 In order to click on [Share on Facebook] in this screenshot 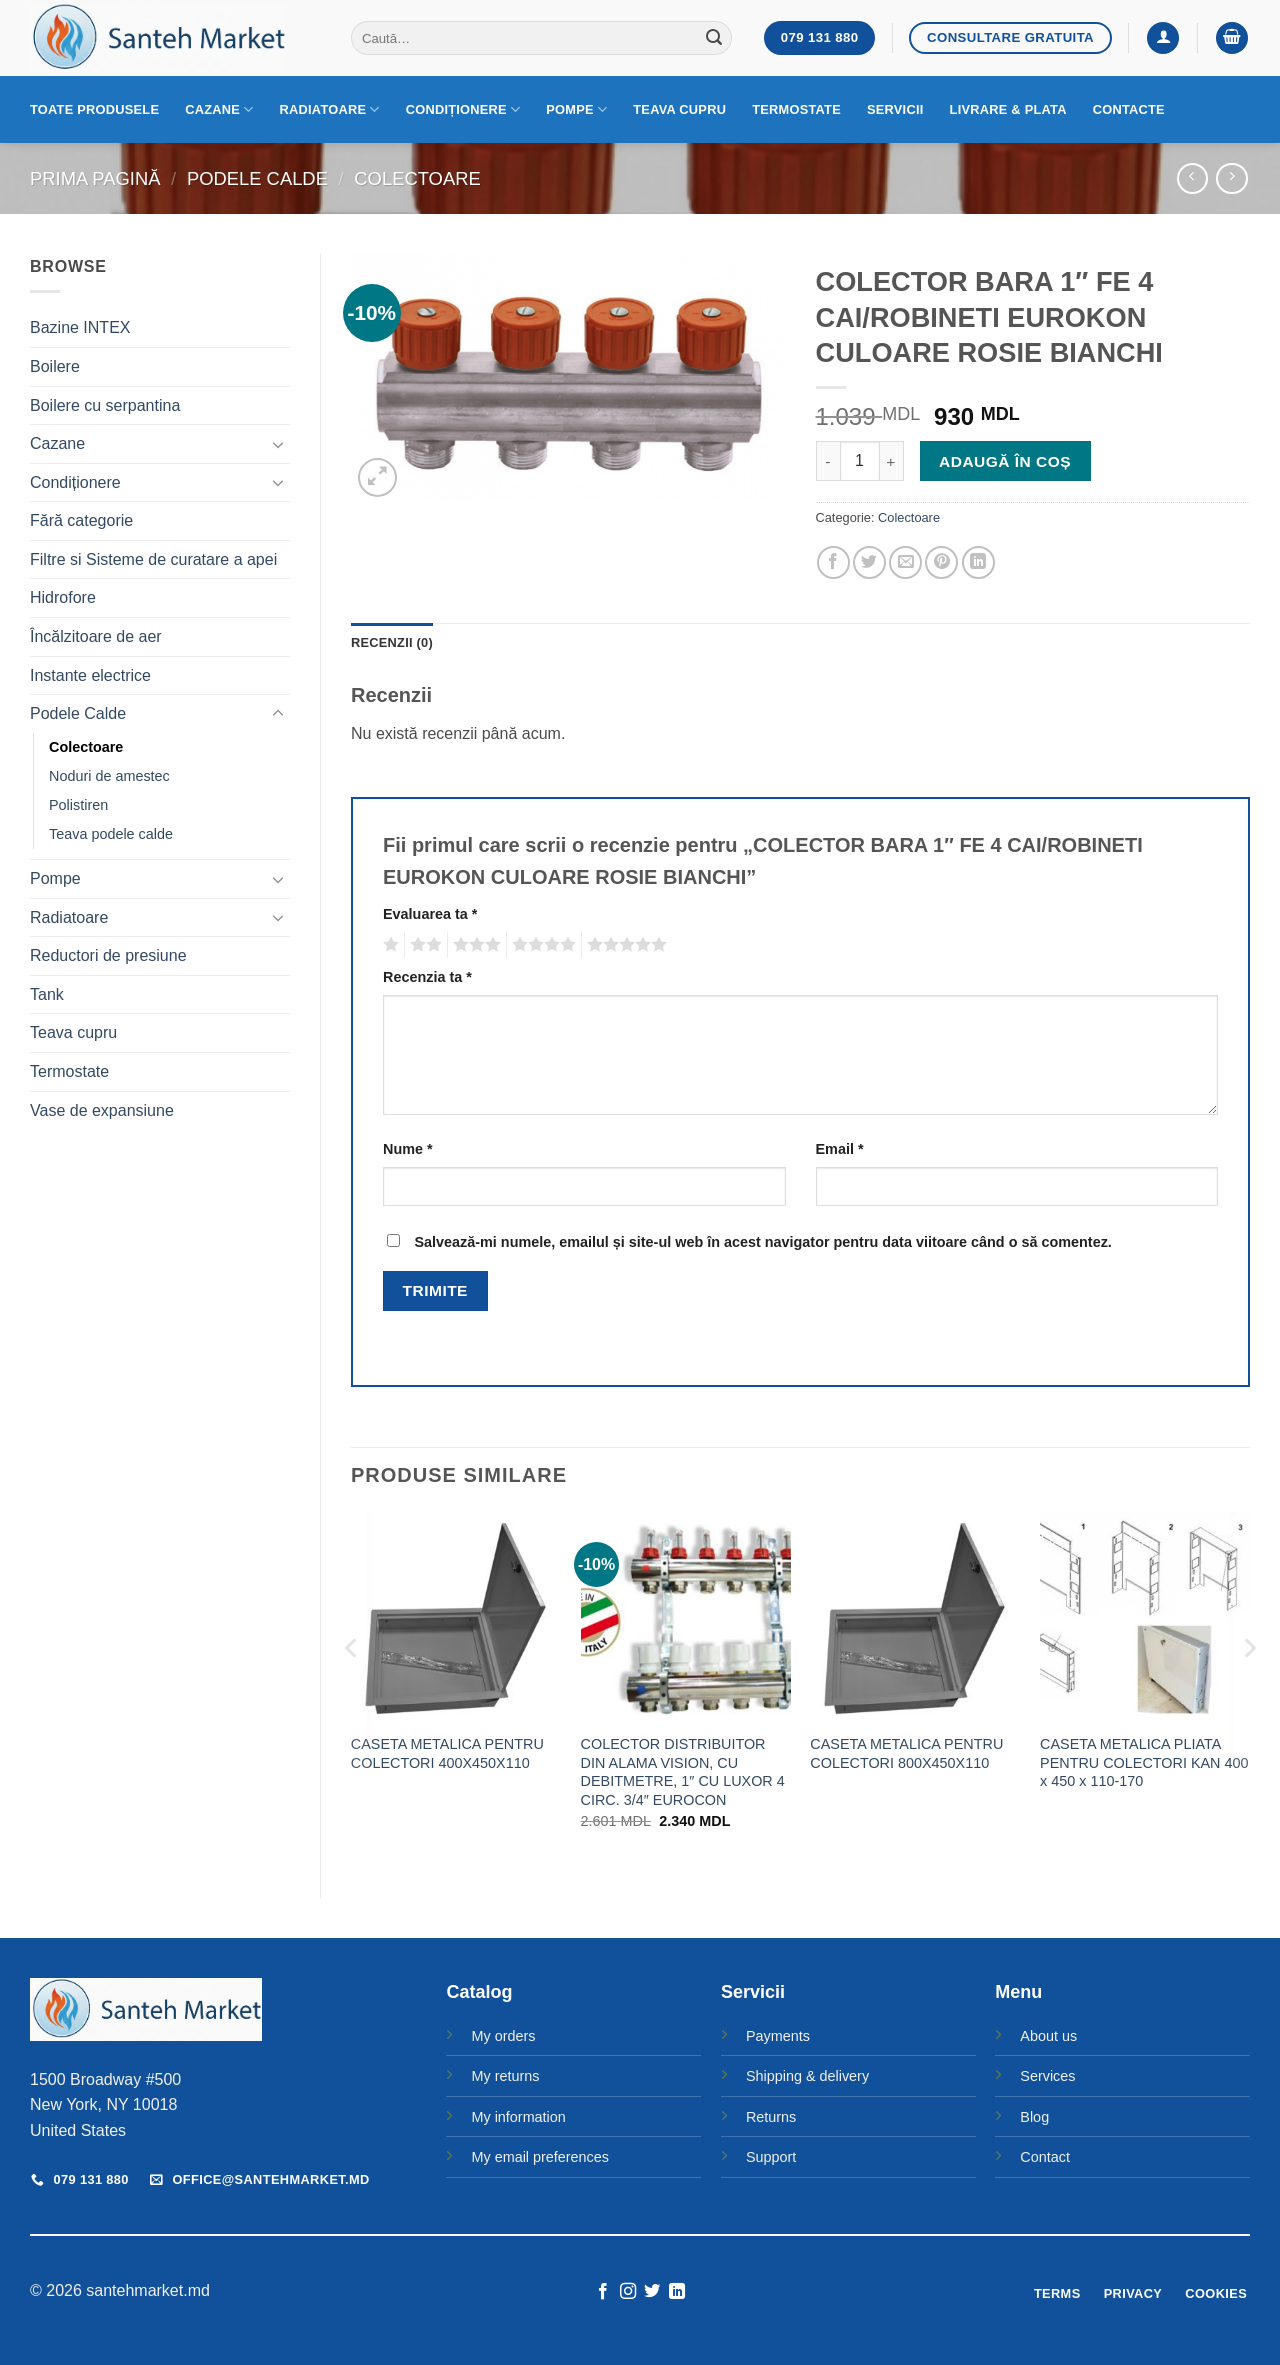, I will do `click(833, 562)`.